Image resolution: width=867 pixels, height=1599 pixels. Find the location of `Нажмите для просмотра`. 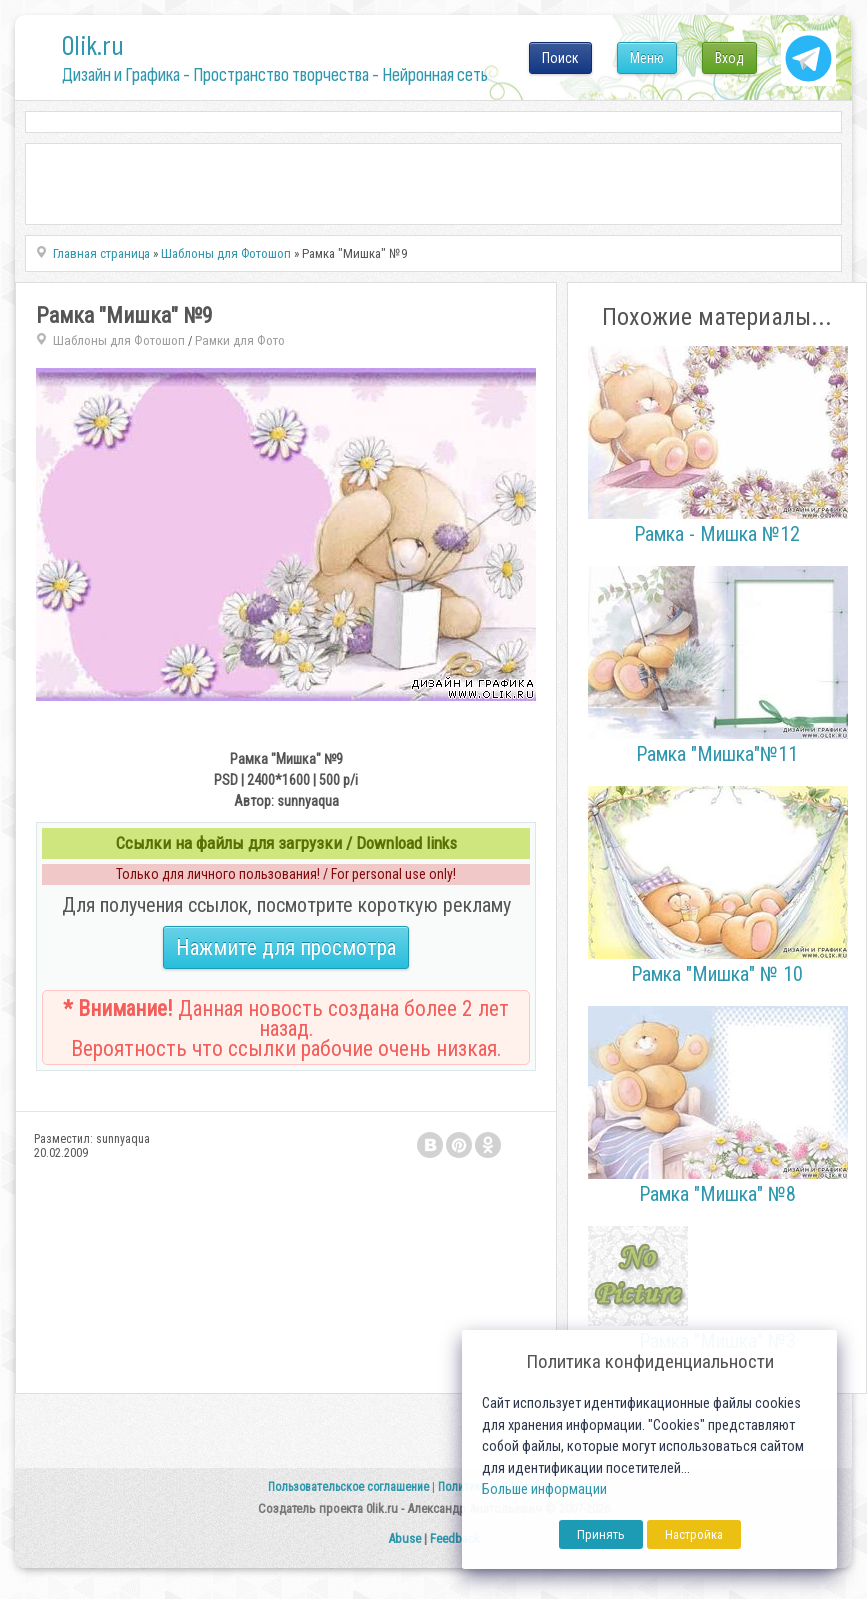

Нажмите для просмотра is located at coordinates (286, 947).